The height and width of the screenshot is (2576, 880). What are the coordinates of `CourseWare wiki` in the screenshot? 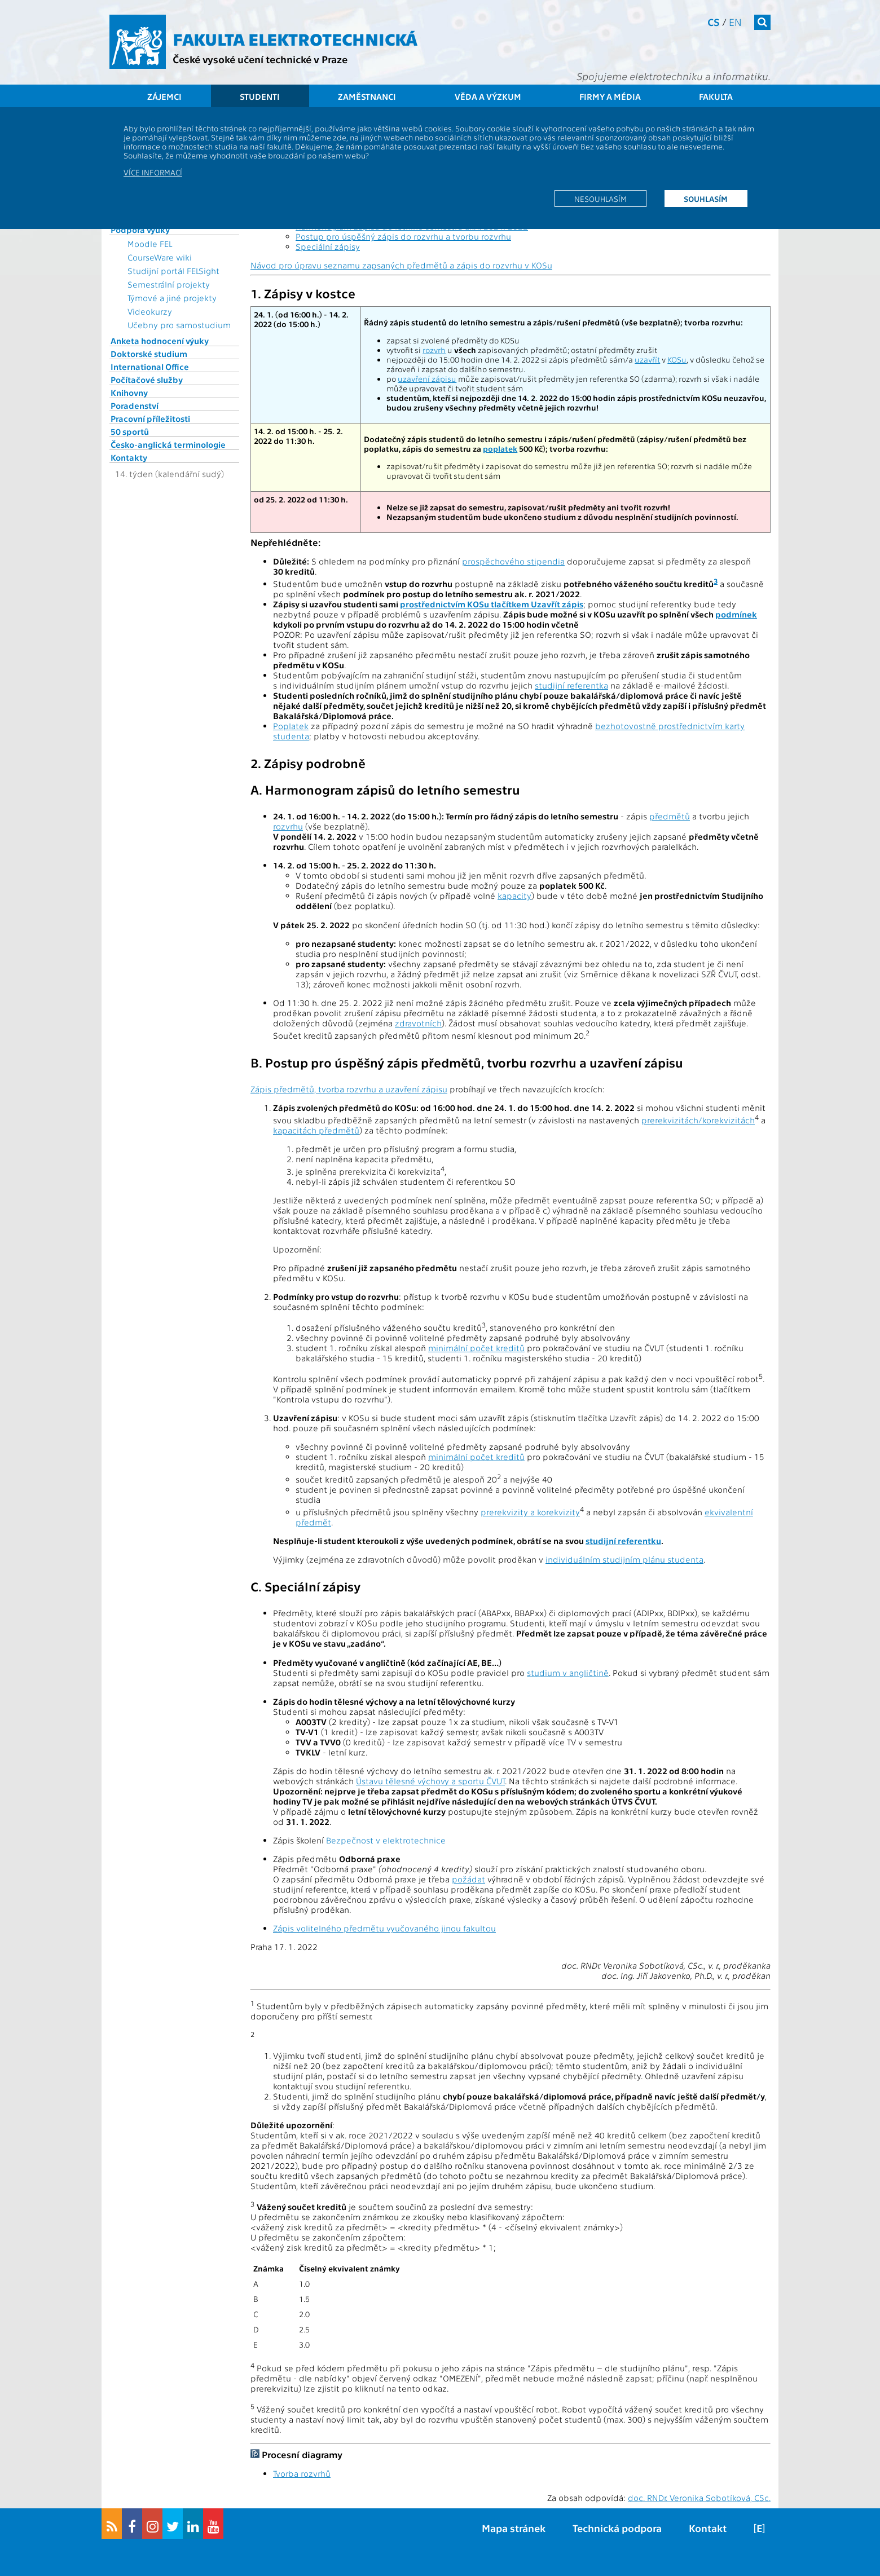 It's located at (159, 257).